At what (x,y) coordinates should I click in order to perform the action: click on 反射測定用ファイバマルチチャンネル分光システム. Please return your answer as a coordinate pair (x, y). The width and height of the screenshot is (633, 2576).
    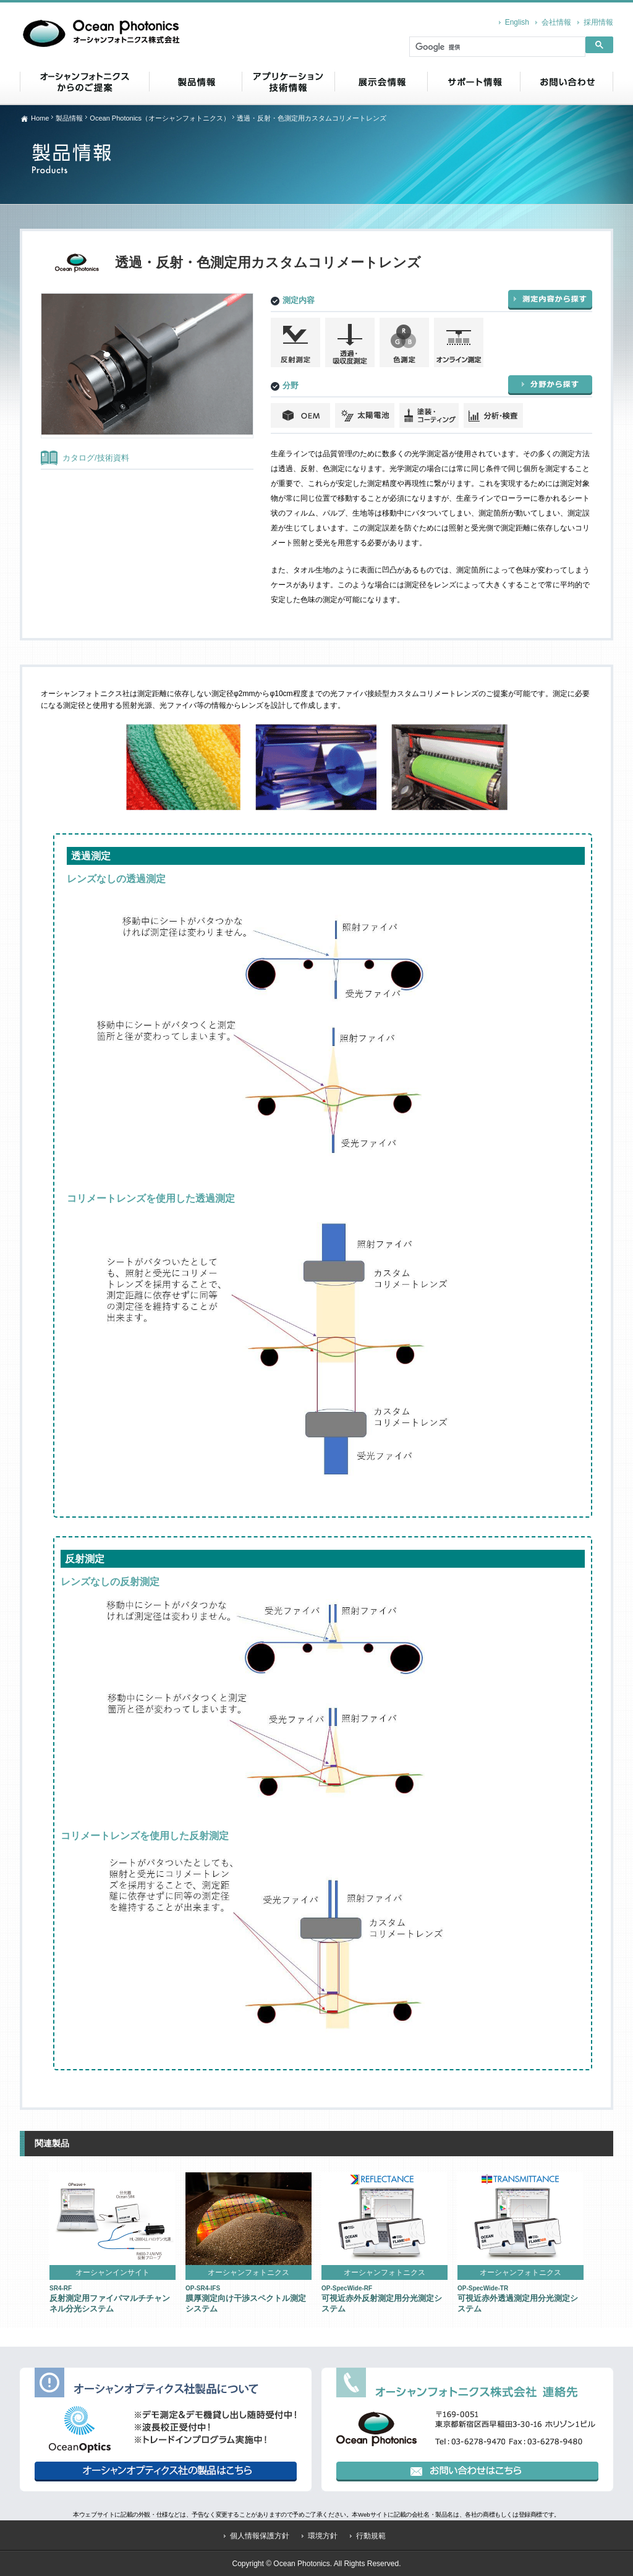
    Looking at the image, I should click on (109, 2299).